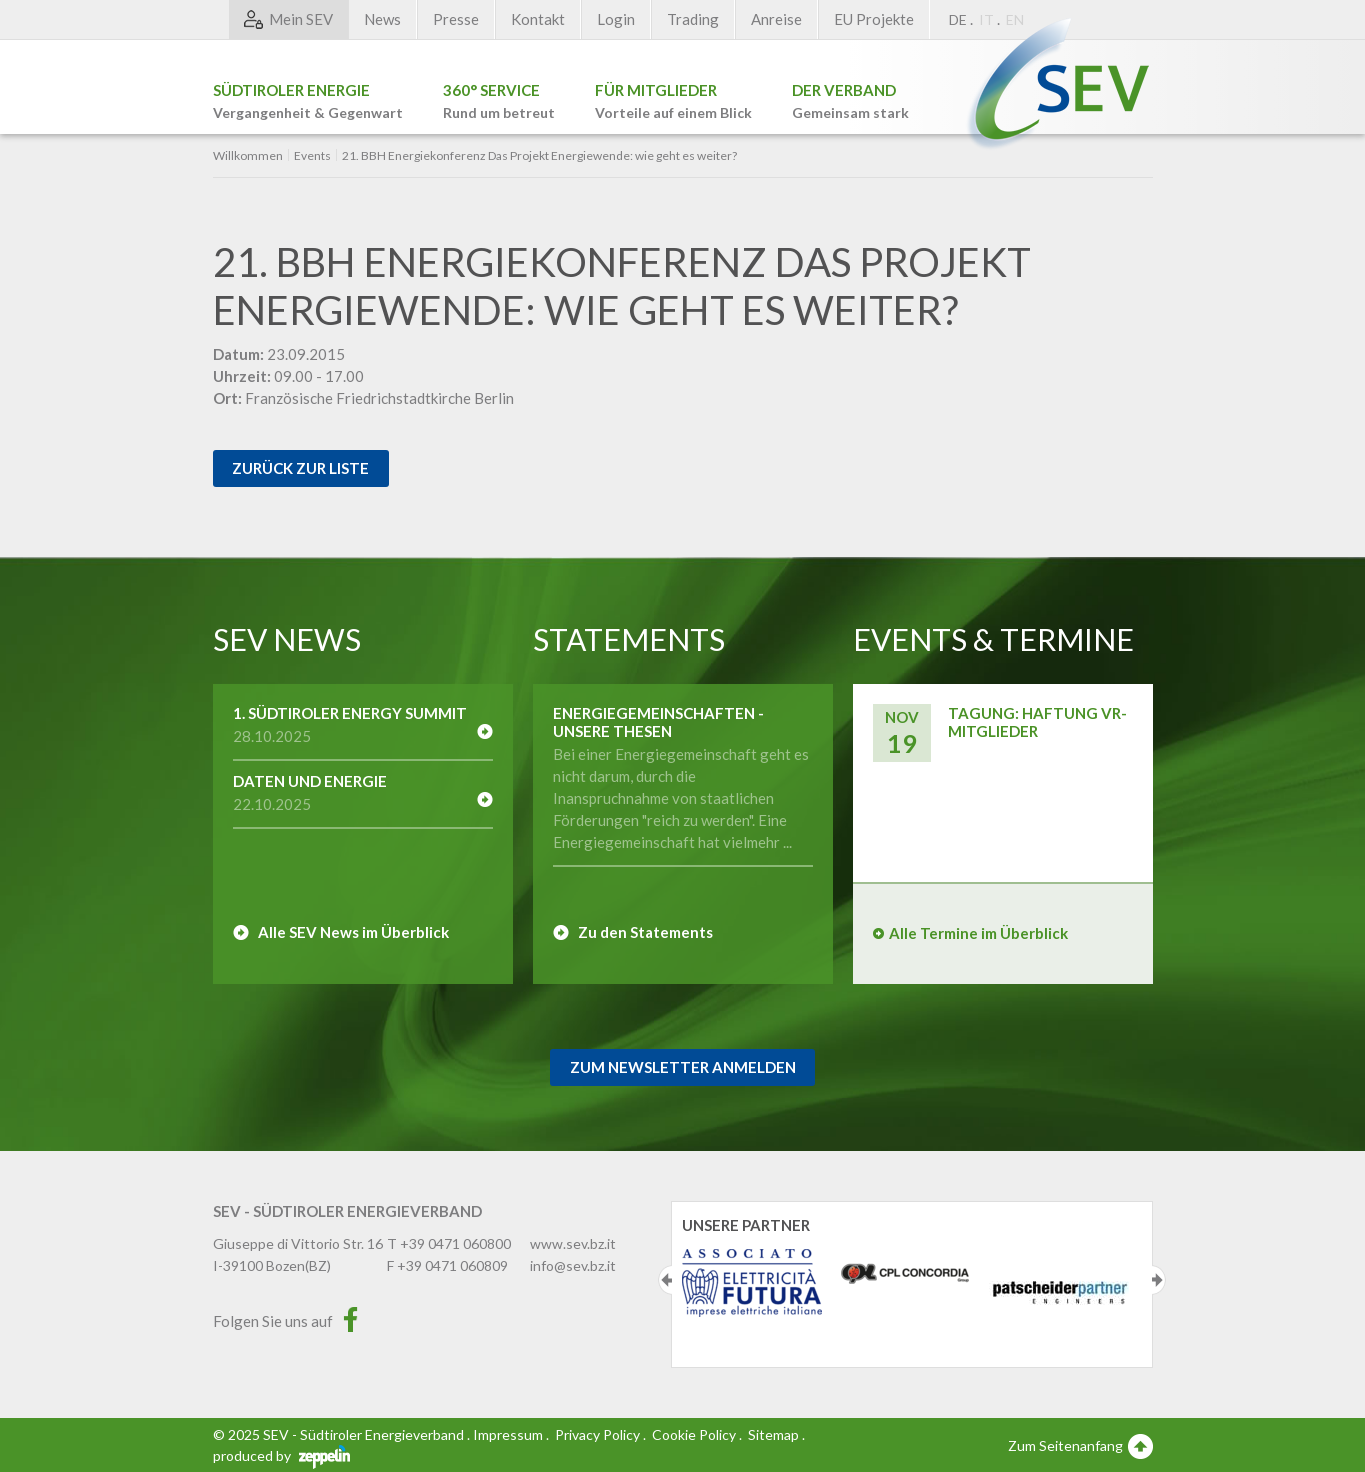  Describe the element at coordinates (456, 19) in the screenshot. I see `Presse` at that location.